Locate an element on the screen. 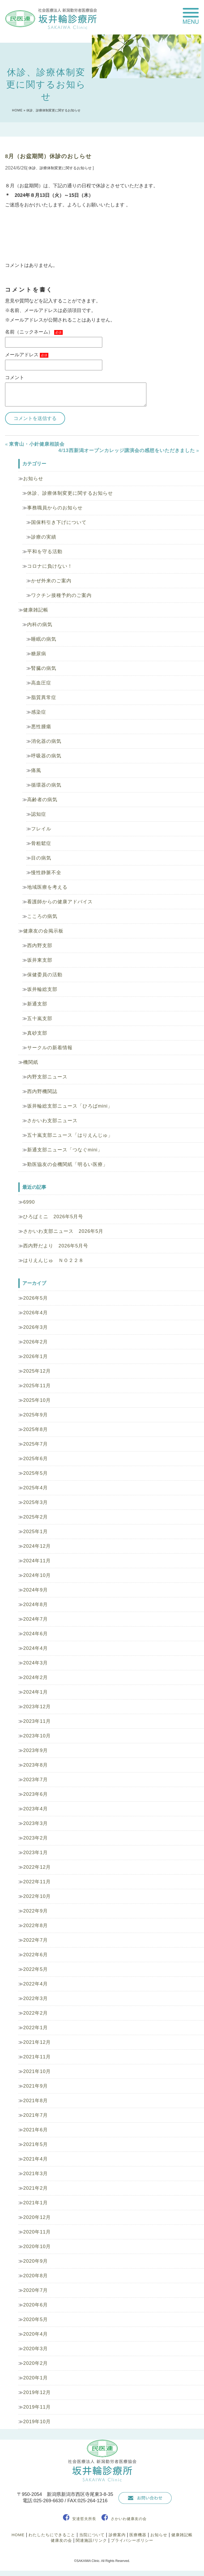 The image size is (204, 2576). 医療機器 is located at coordinates (137, 2534).